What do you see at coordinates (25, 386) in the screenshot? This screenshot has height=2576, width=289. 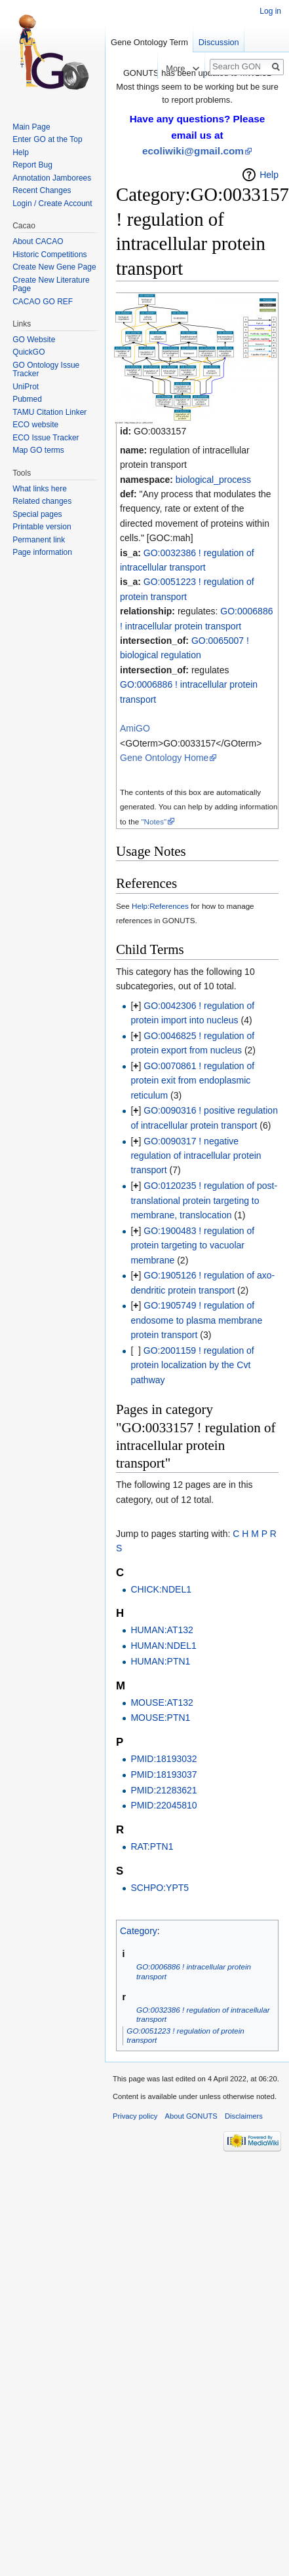 I see `UniProt` at bounding box center [25, 386].